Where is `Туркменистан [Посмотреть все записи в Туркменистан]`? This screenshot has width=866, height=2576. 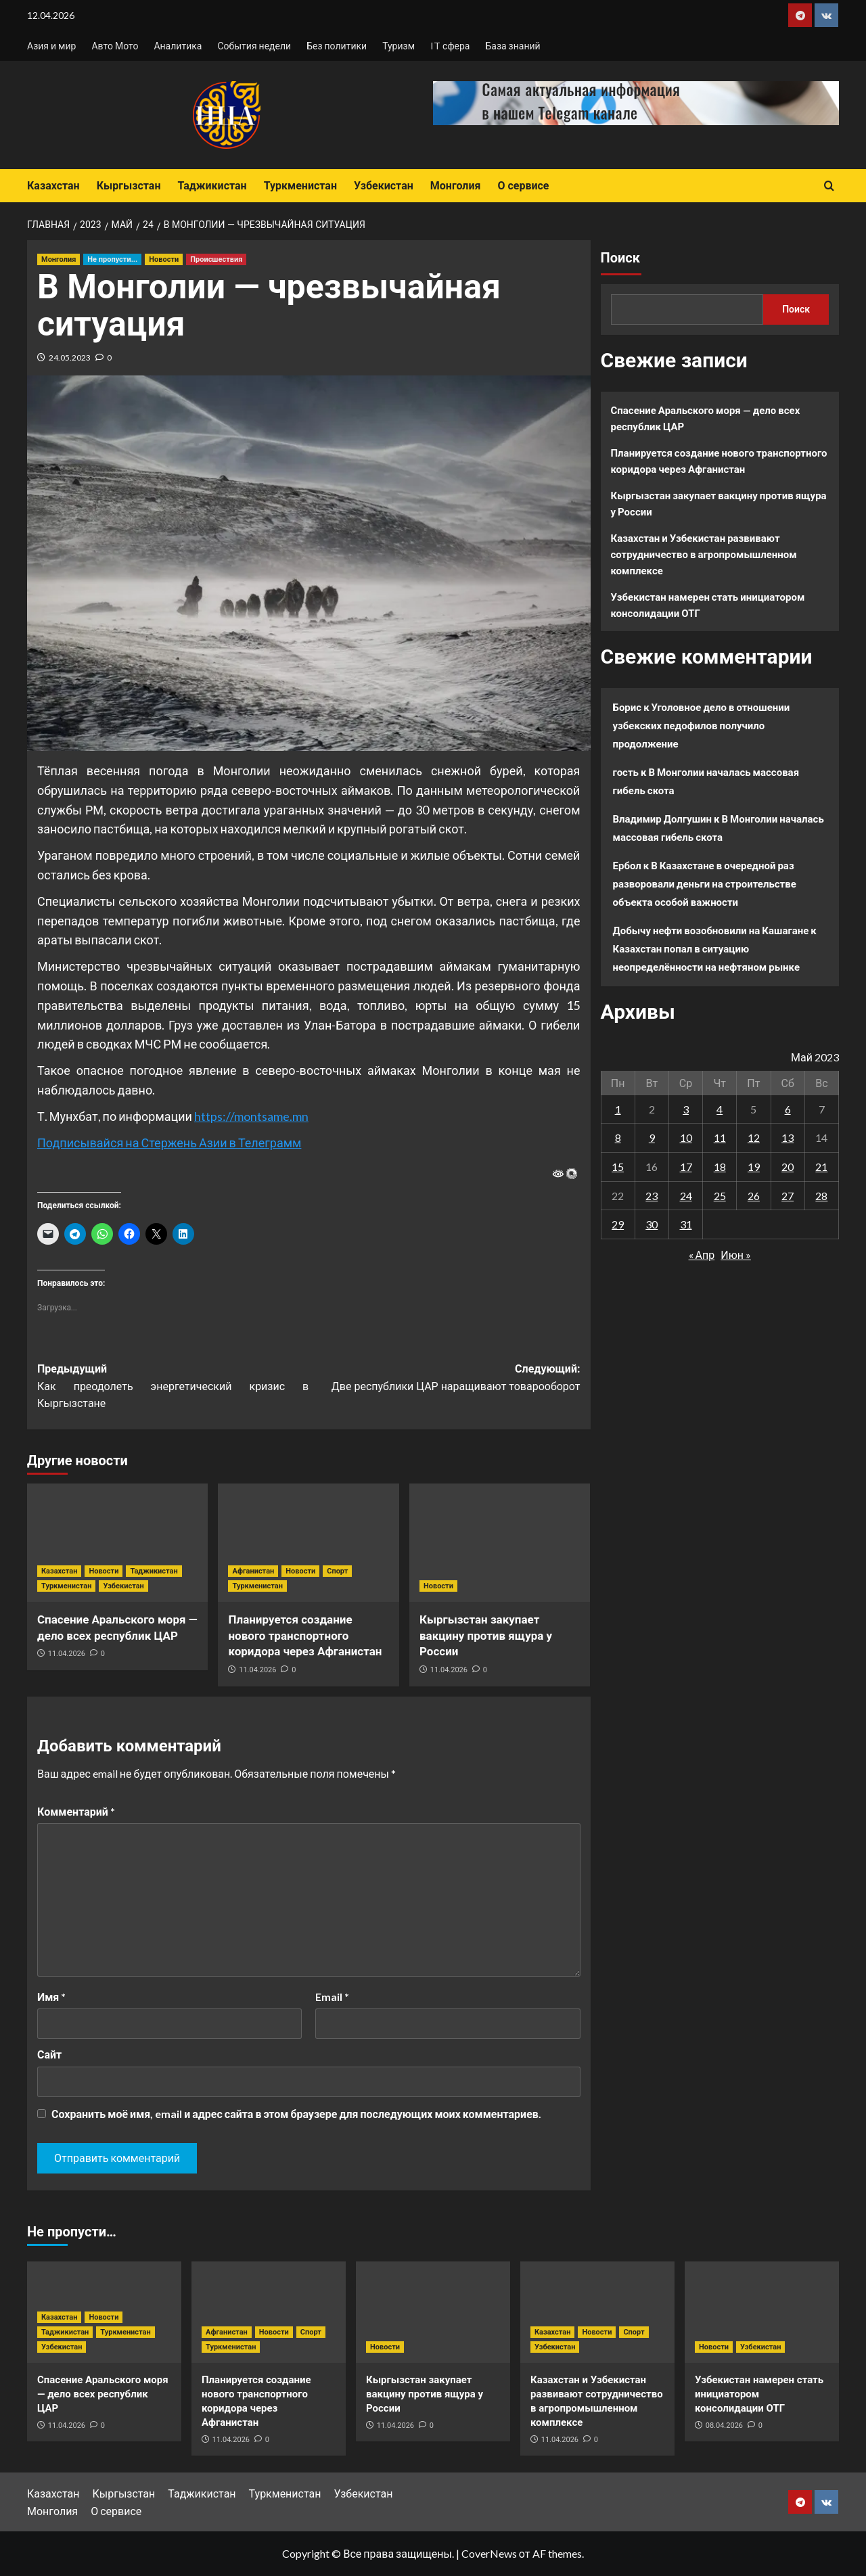 Туркменистан [Посмотреть все записи в Туркменистан] is located at coordinates (66, 1586).